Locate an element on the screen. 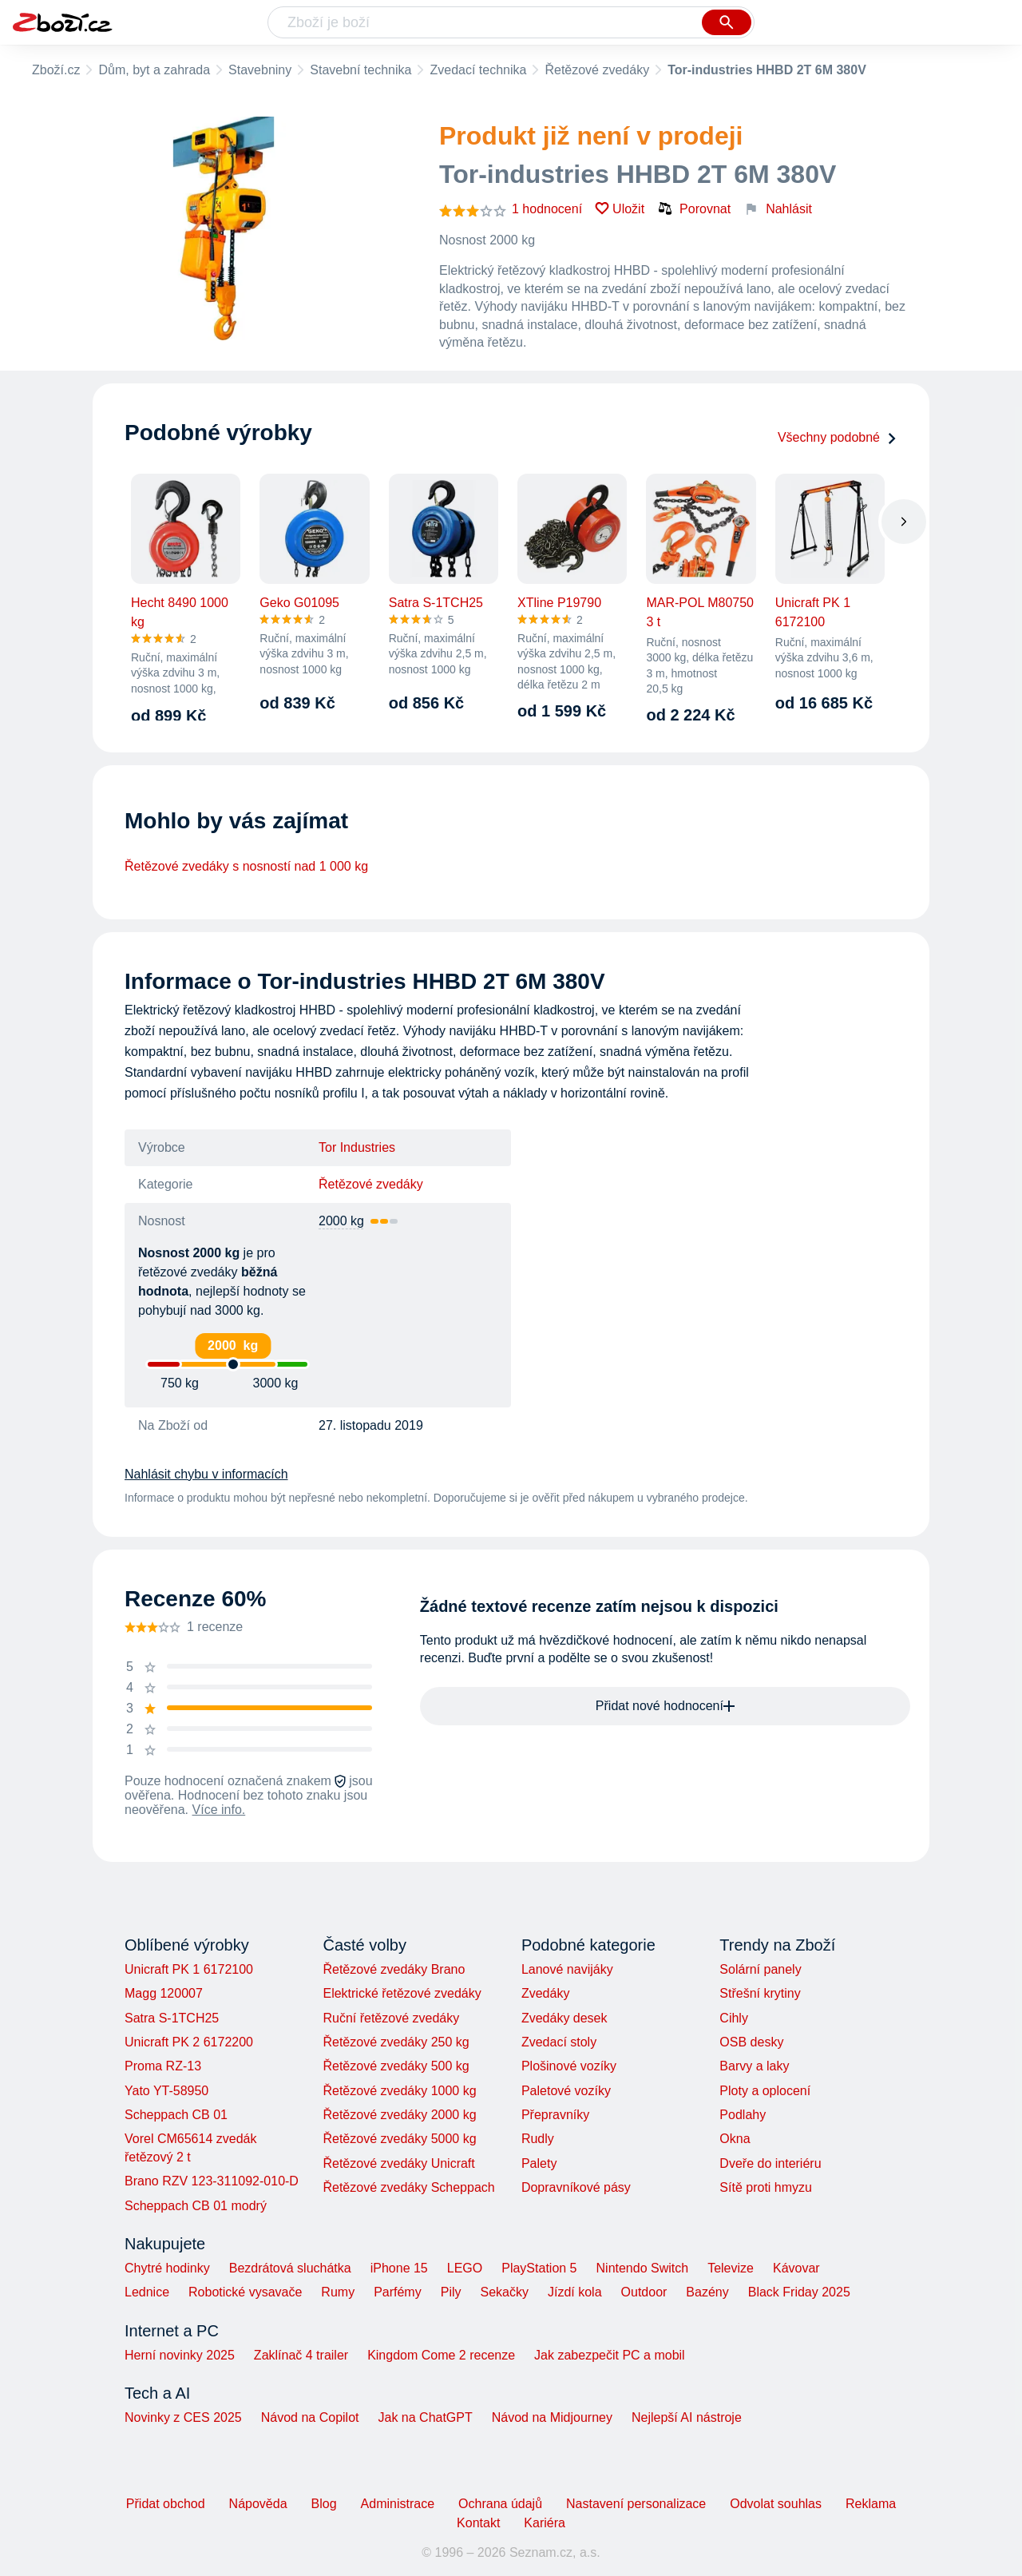  Outdoor is located at coordinates (644, 2292).